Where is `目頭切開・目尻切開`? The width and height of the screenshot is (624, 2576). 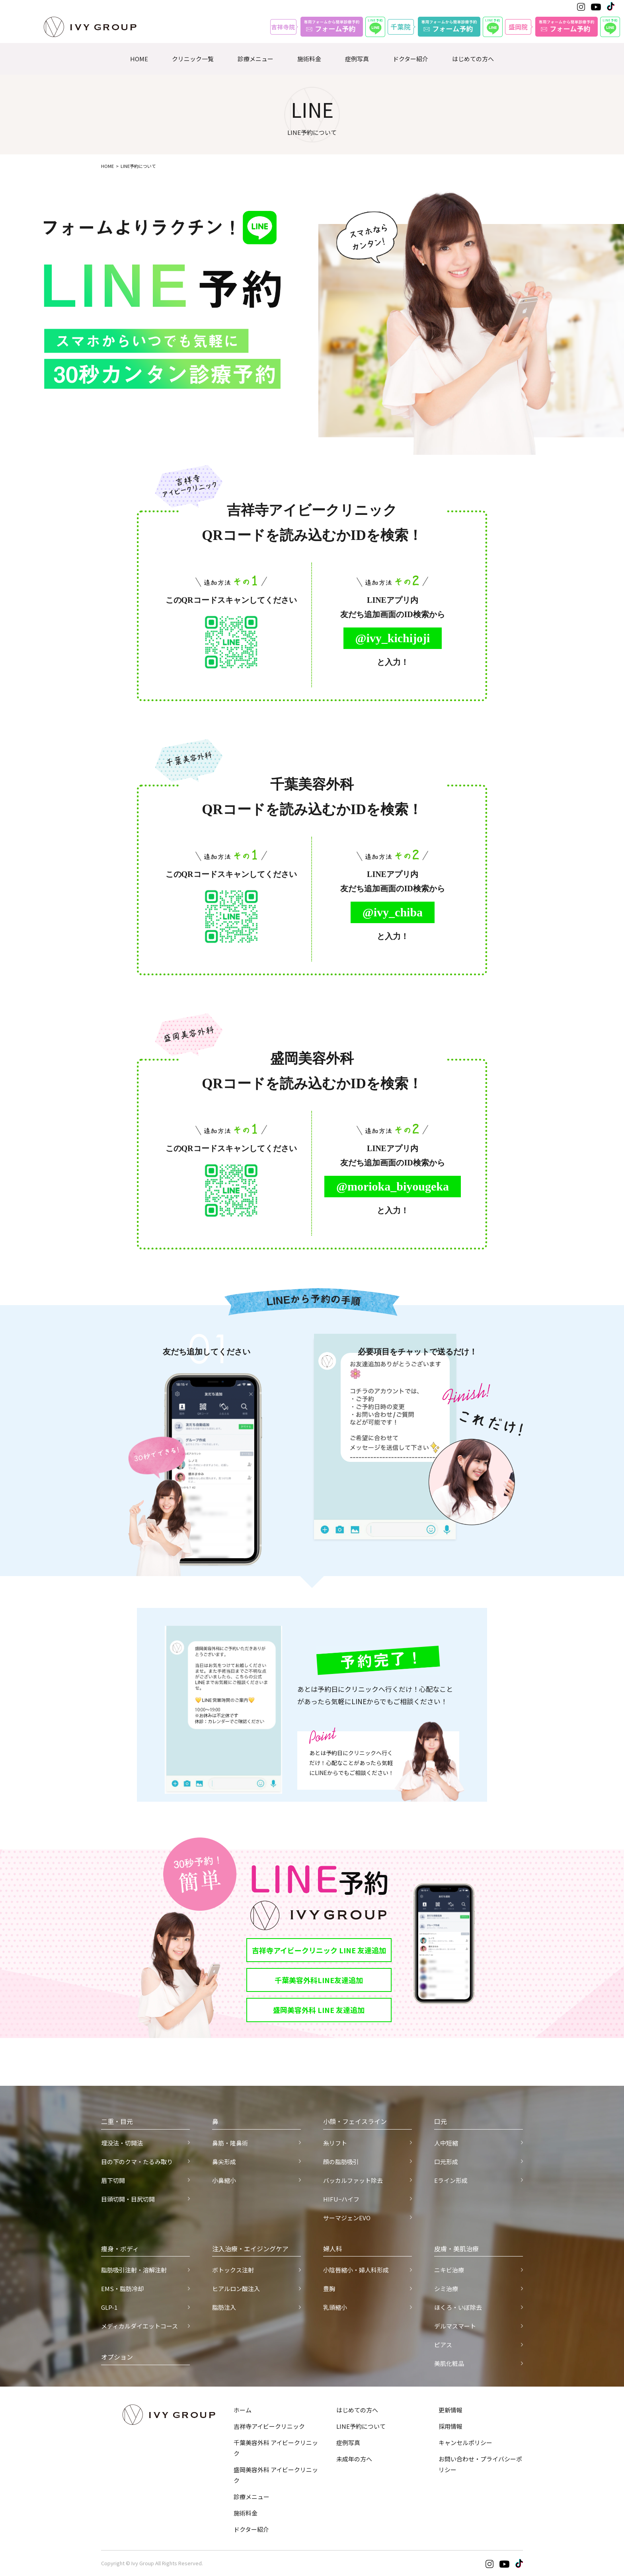
目頭切開・目尻切開 is located at coordinates (128, 2199).